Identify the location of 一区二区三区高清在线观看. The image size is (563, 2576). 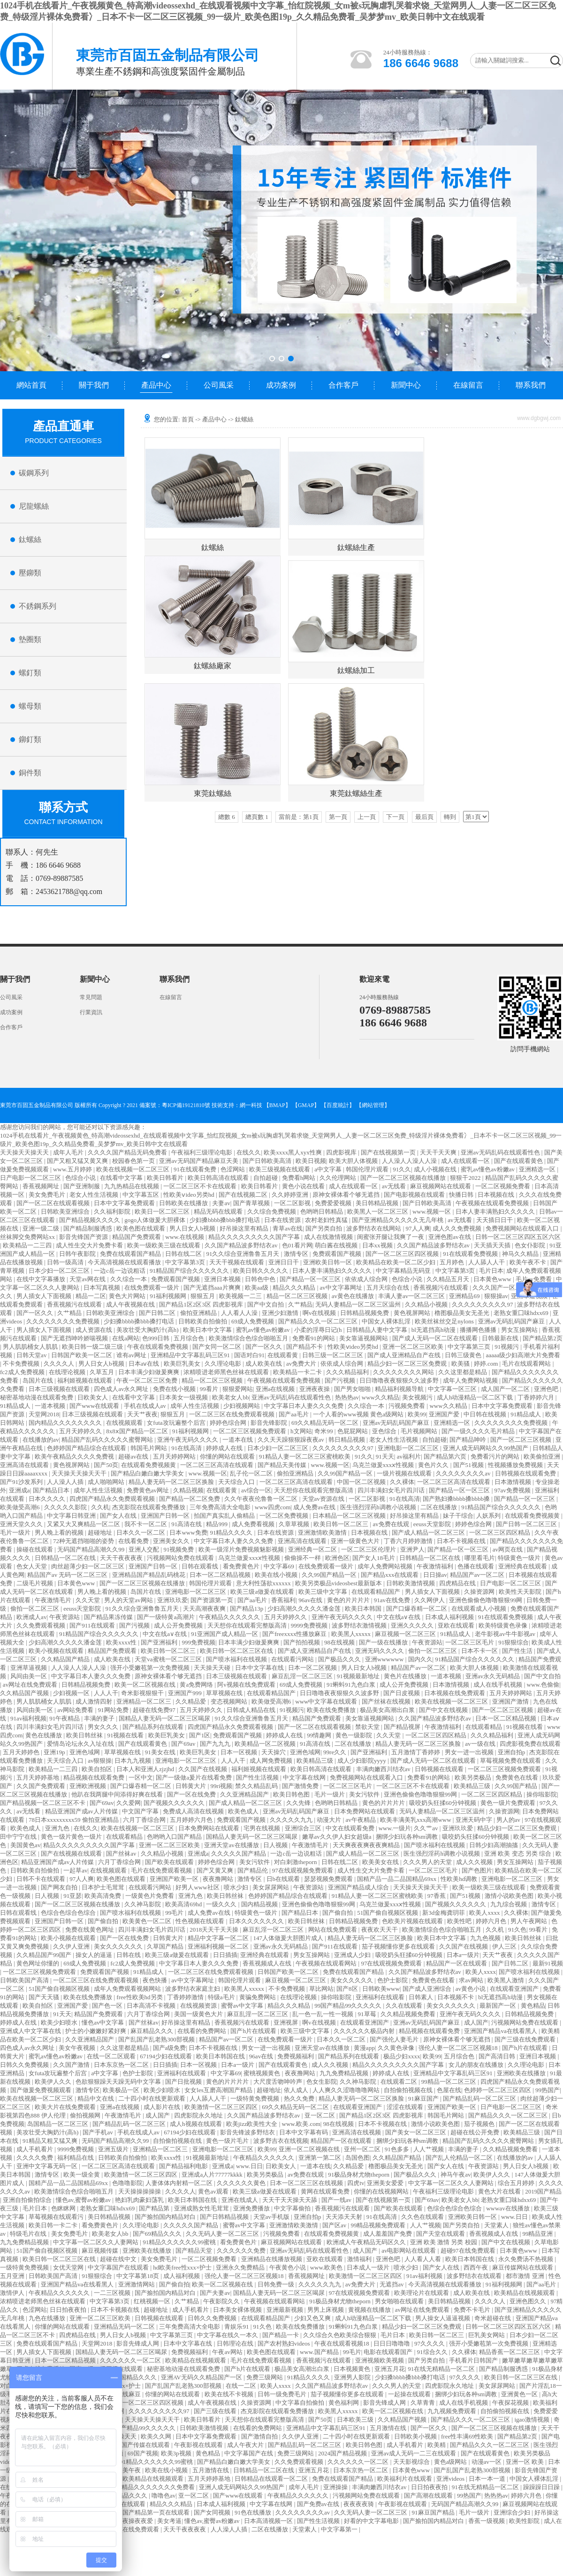
(217, 1464).